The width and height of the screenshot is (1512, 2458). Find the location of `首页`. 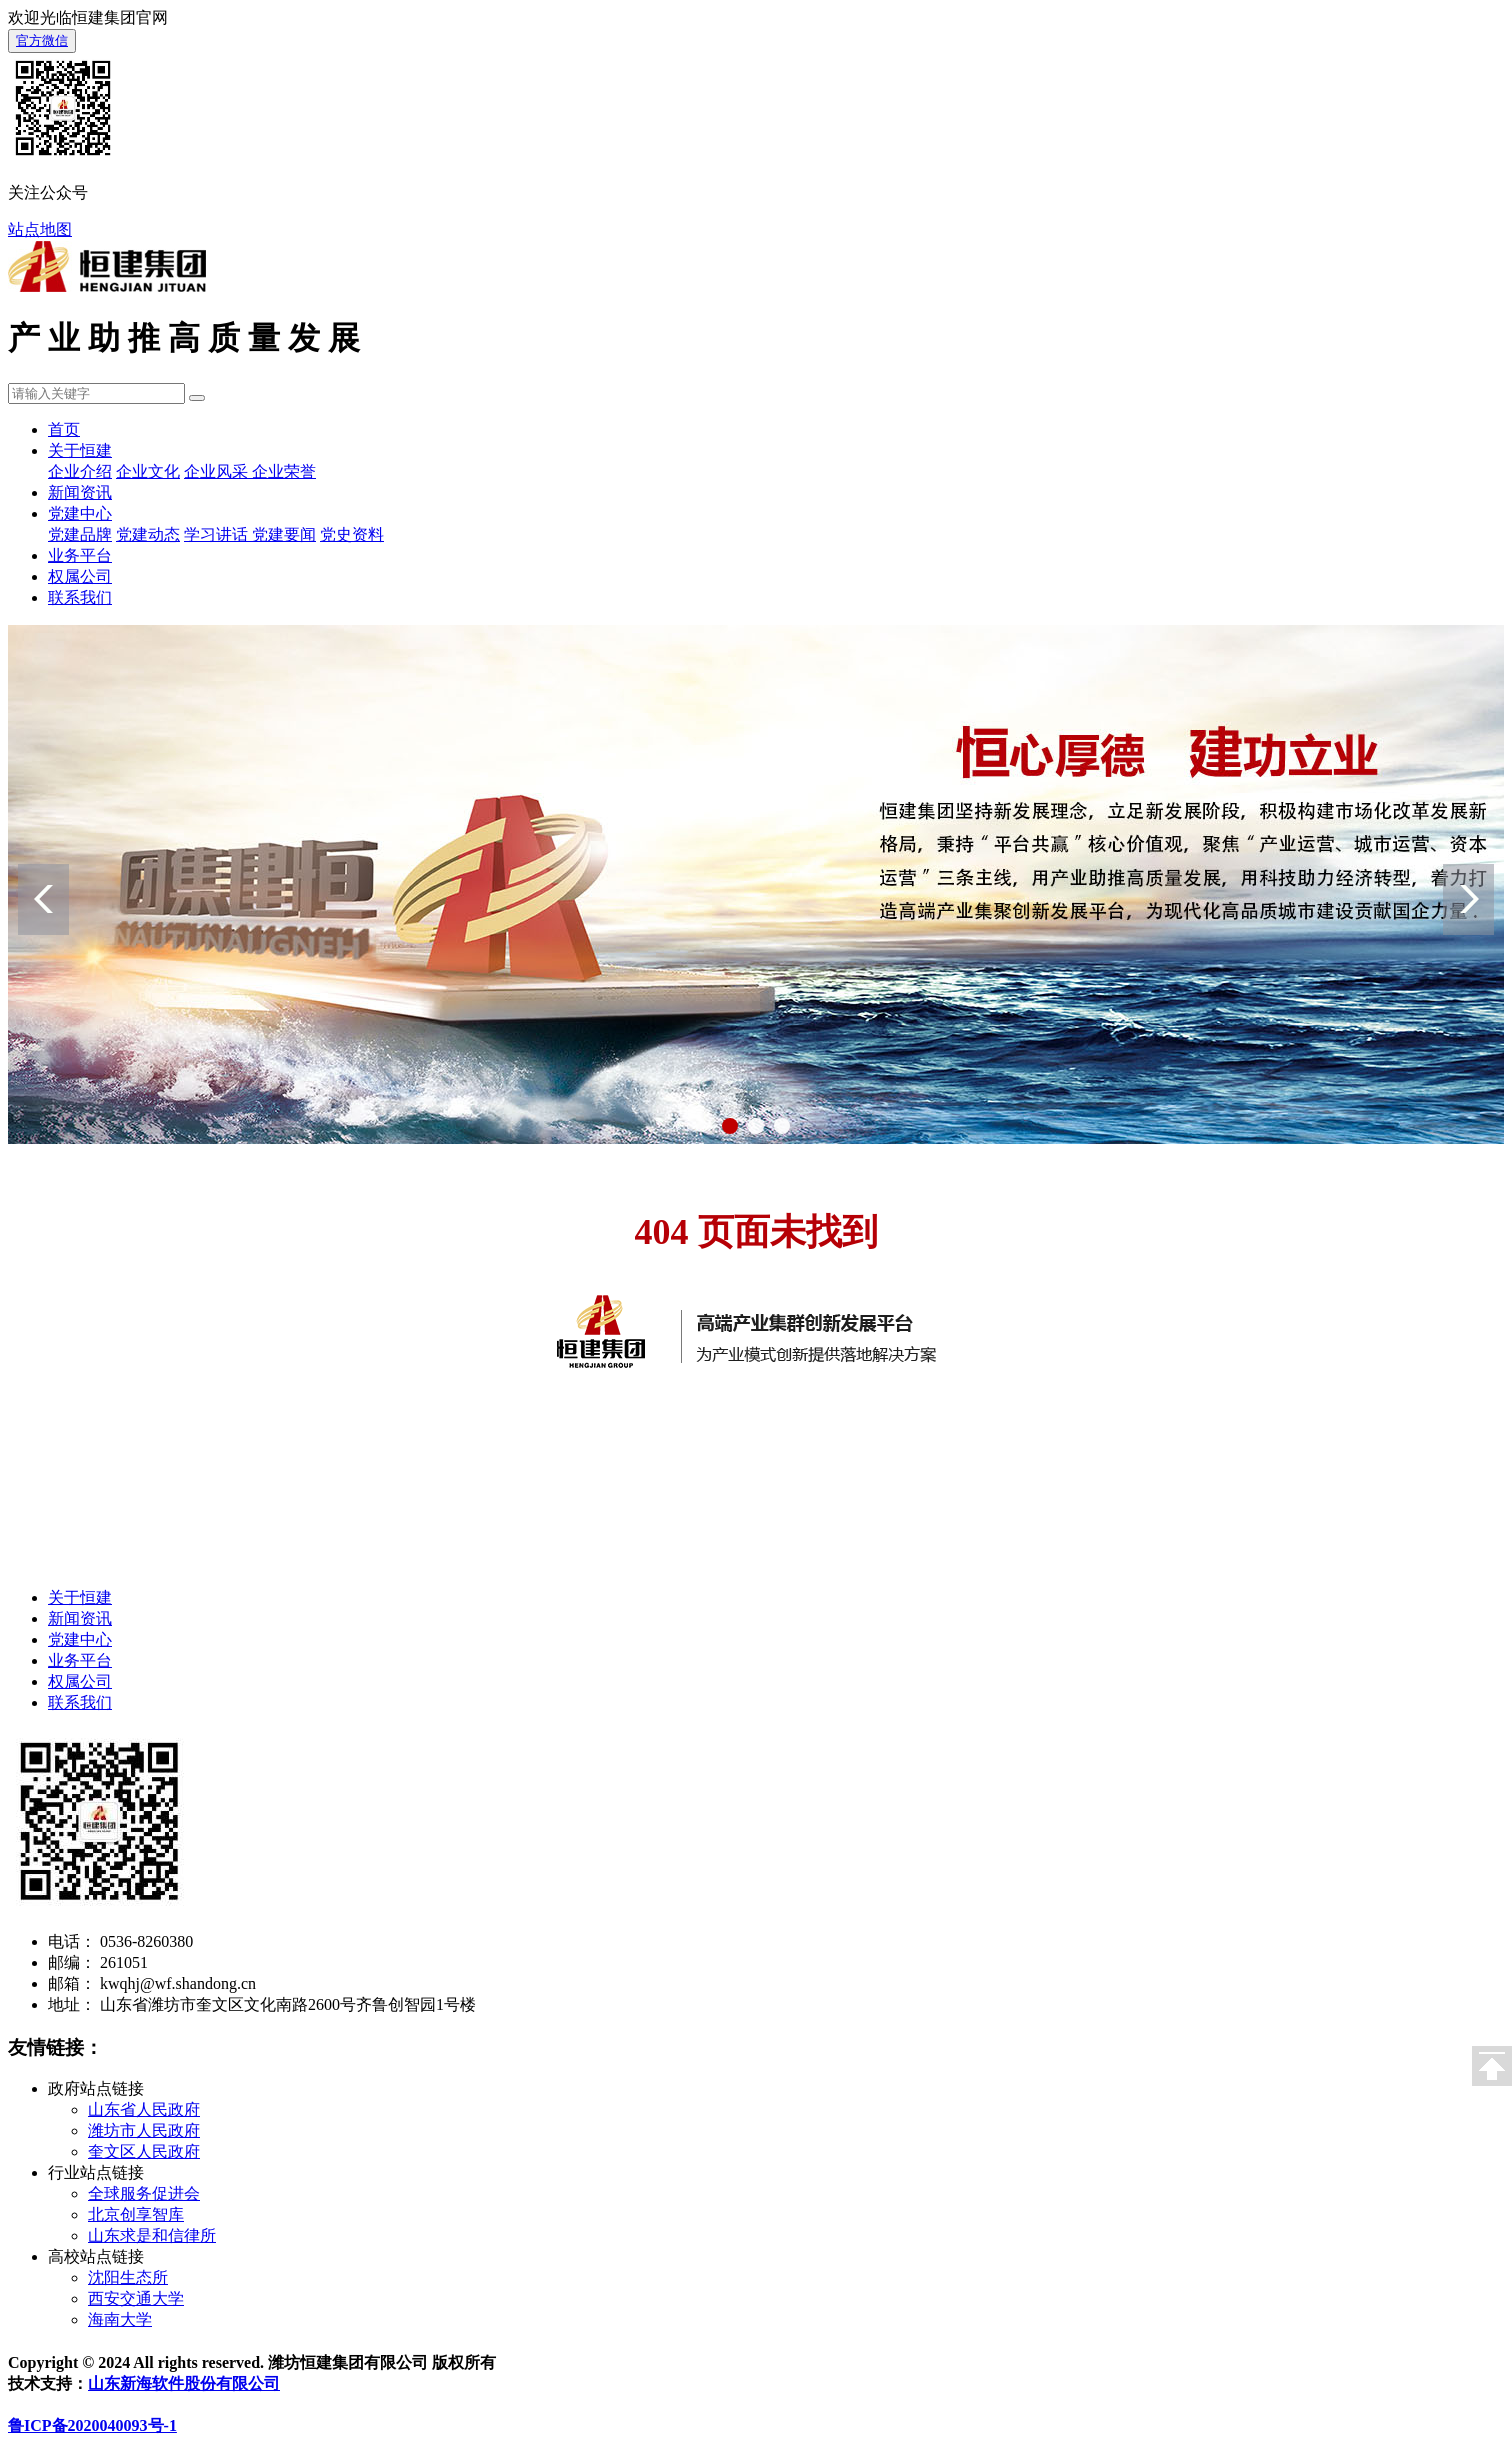

首页 is located at coordinates (64, 429).